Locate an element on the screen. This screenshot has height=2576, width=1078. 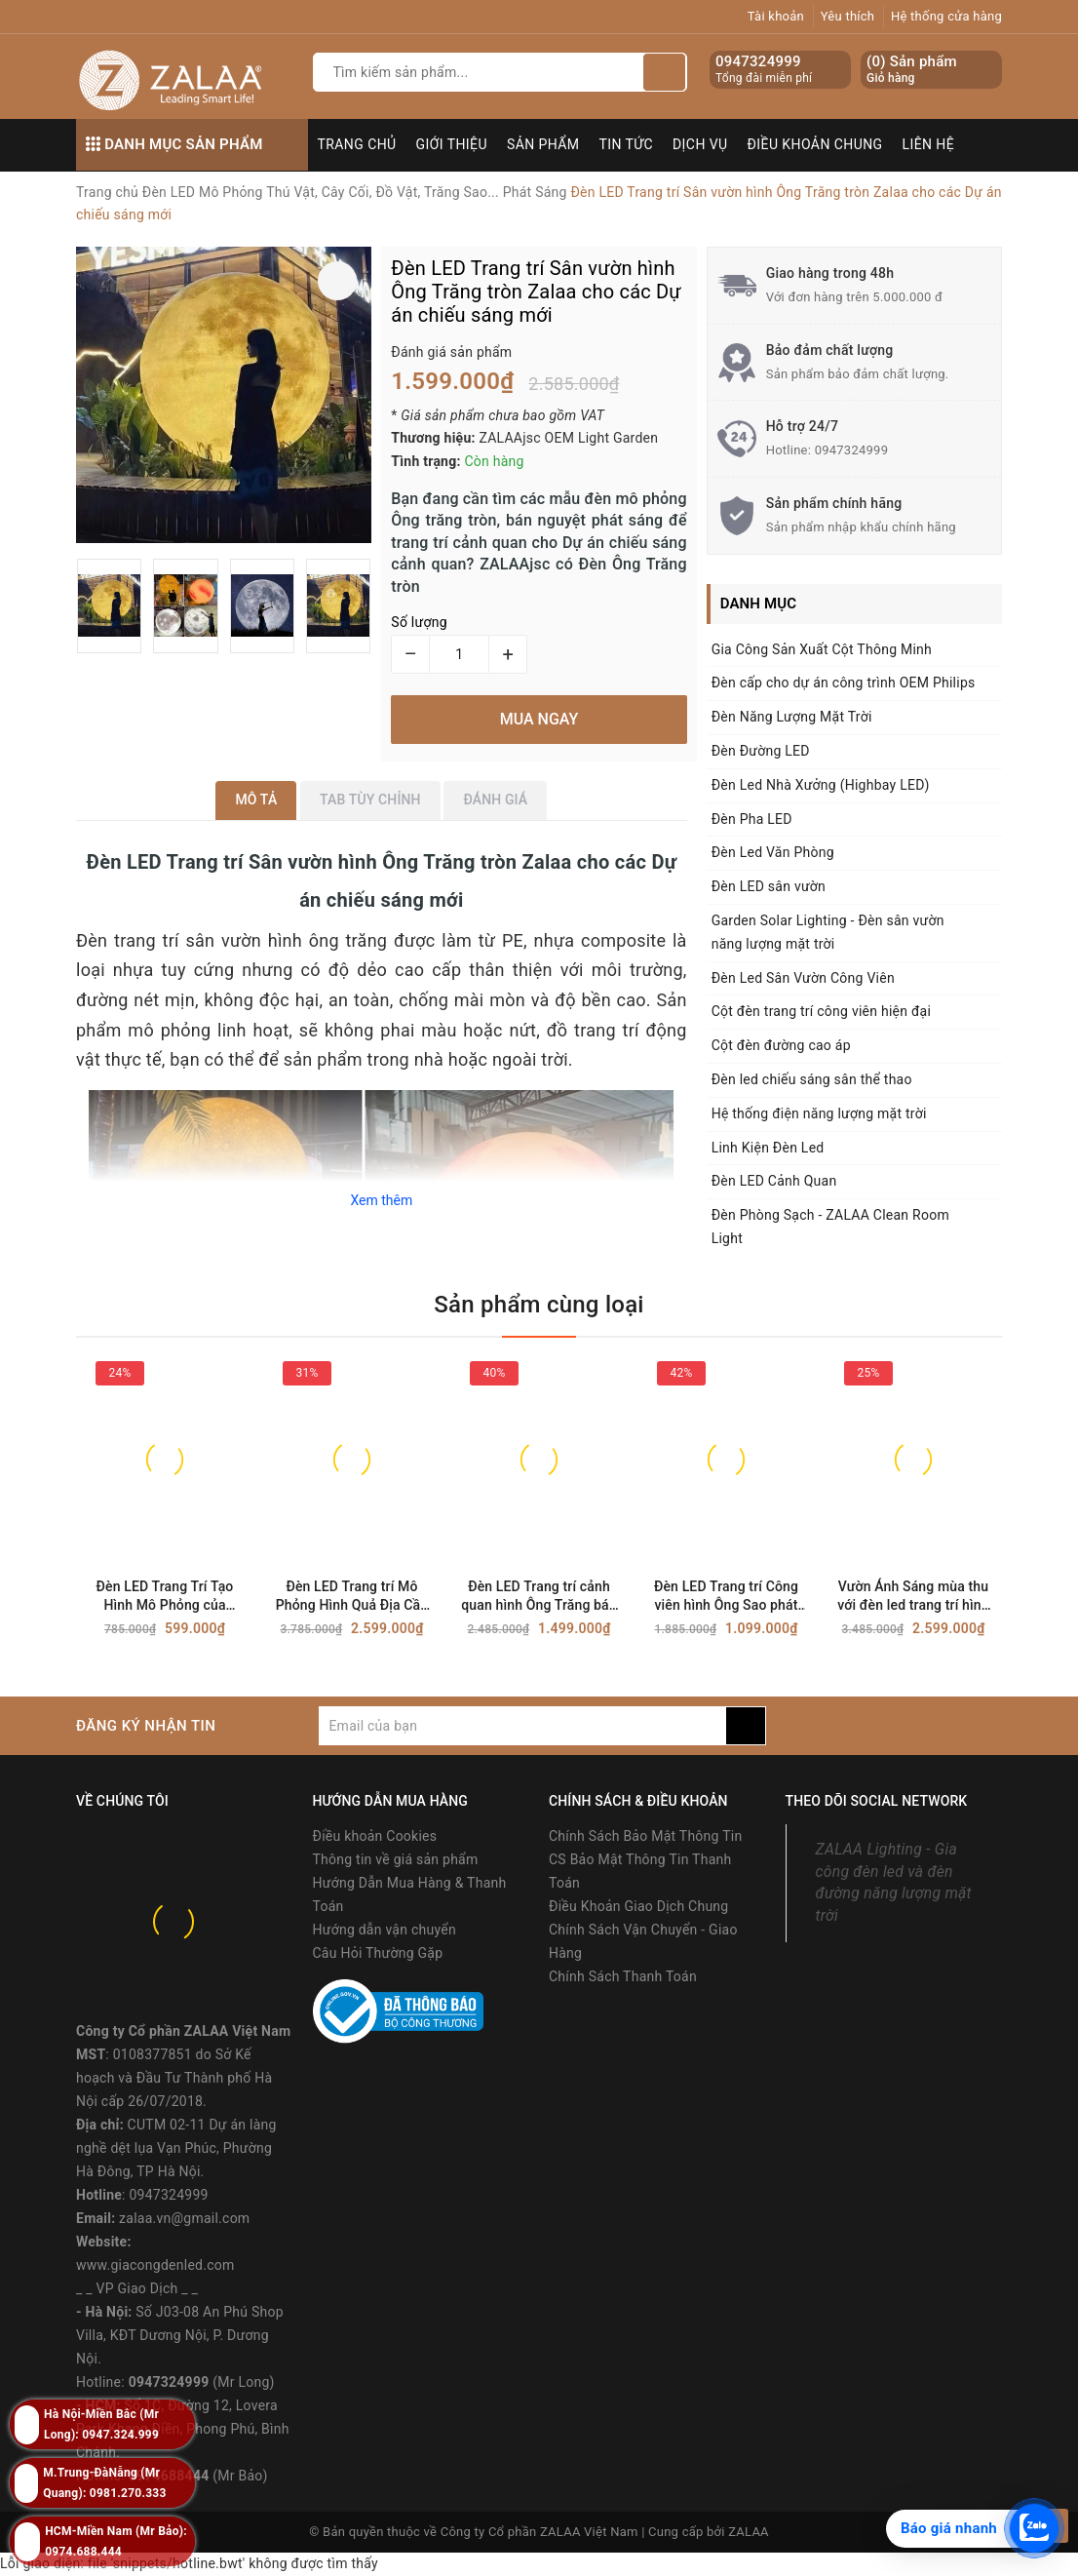
Đèn LED sân vườn is located at coordinates (769, 886).